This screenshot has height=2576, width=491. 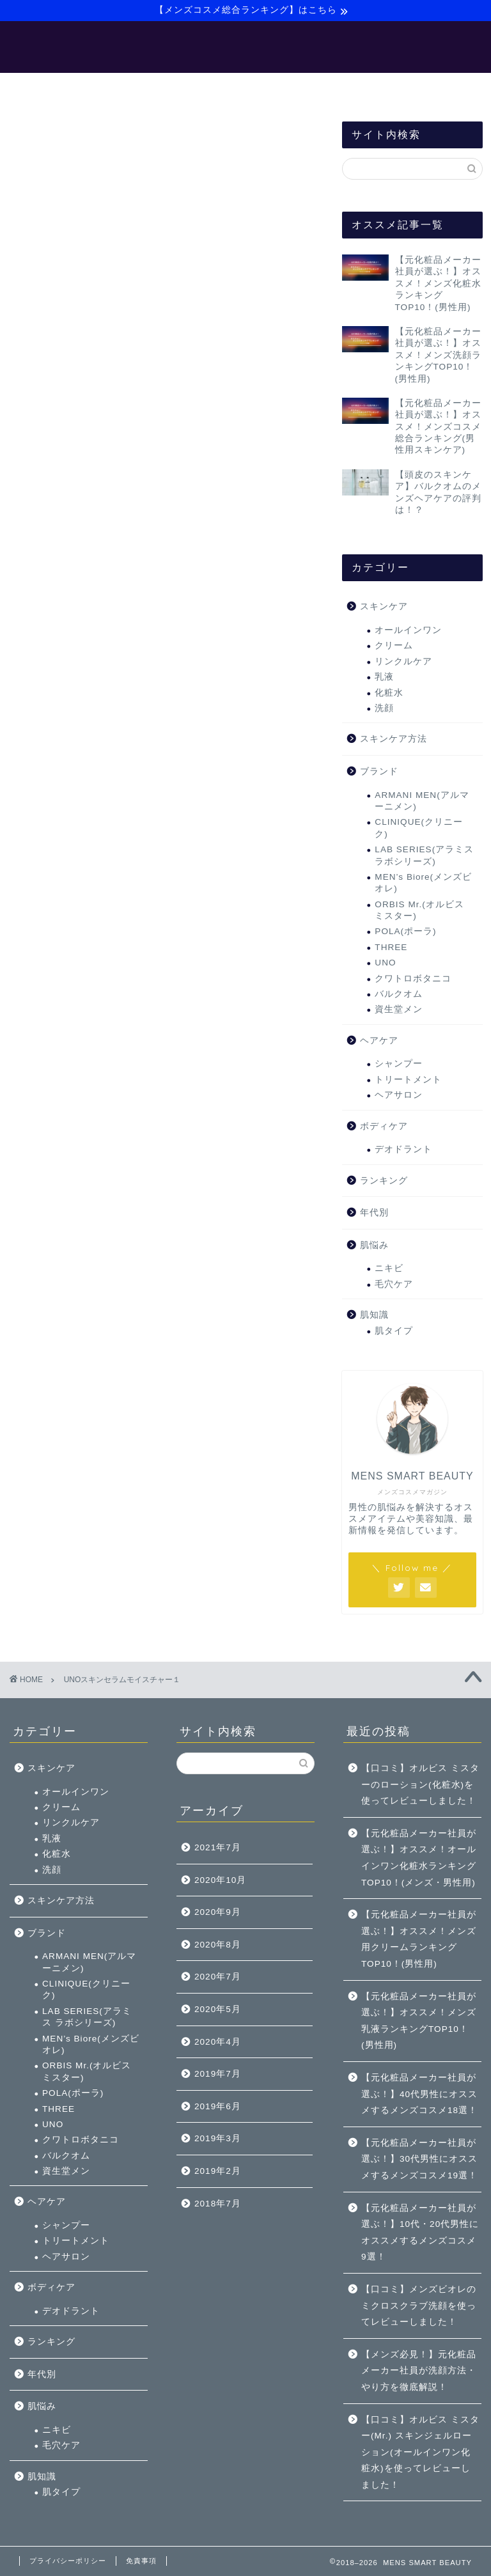 I want to click on 【口コミ】メンズビオレのミクロスクラブ洗顔を使ってレビューしました！, so click(x=418, y=2305).